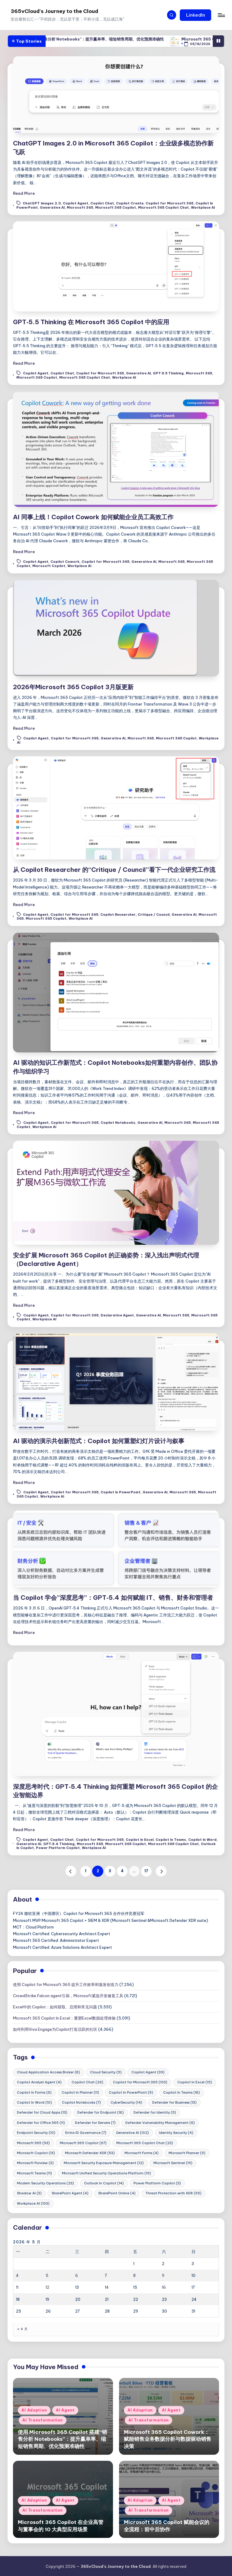 The width and height of the screenshot is (232, 2576). Describe the element at coordinates (106, 2173) in the screenshot. I see `Microsoft Unified Security Operations Platform [Microsoft Unified Security Operations Platform (19 项)]` at that location.